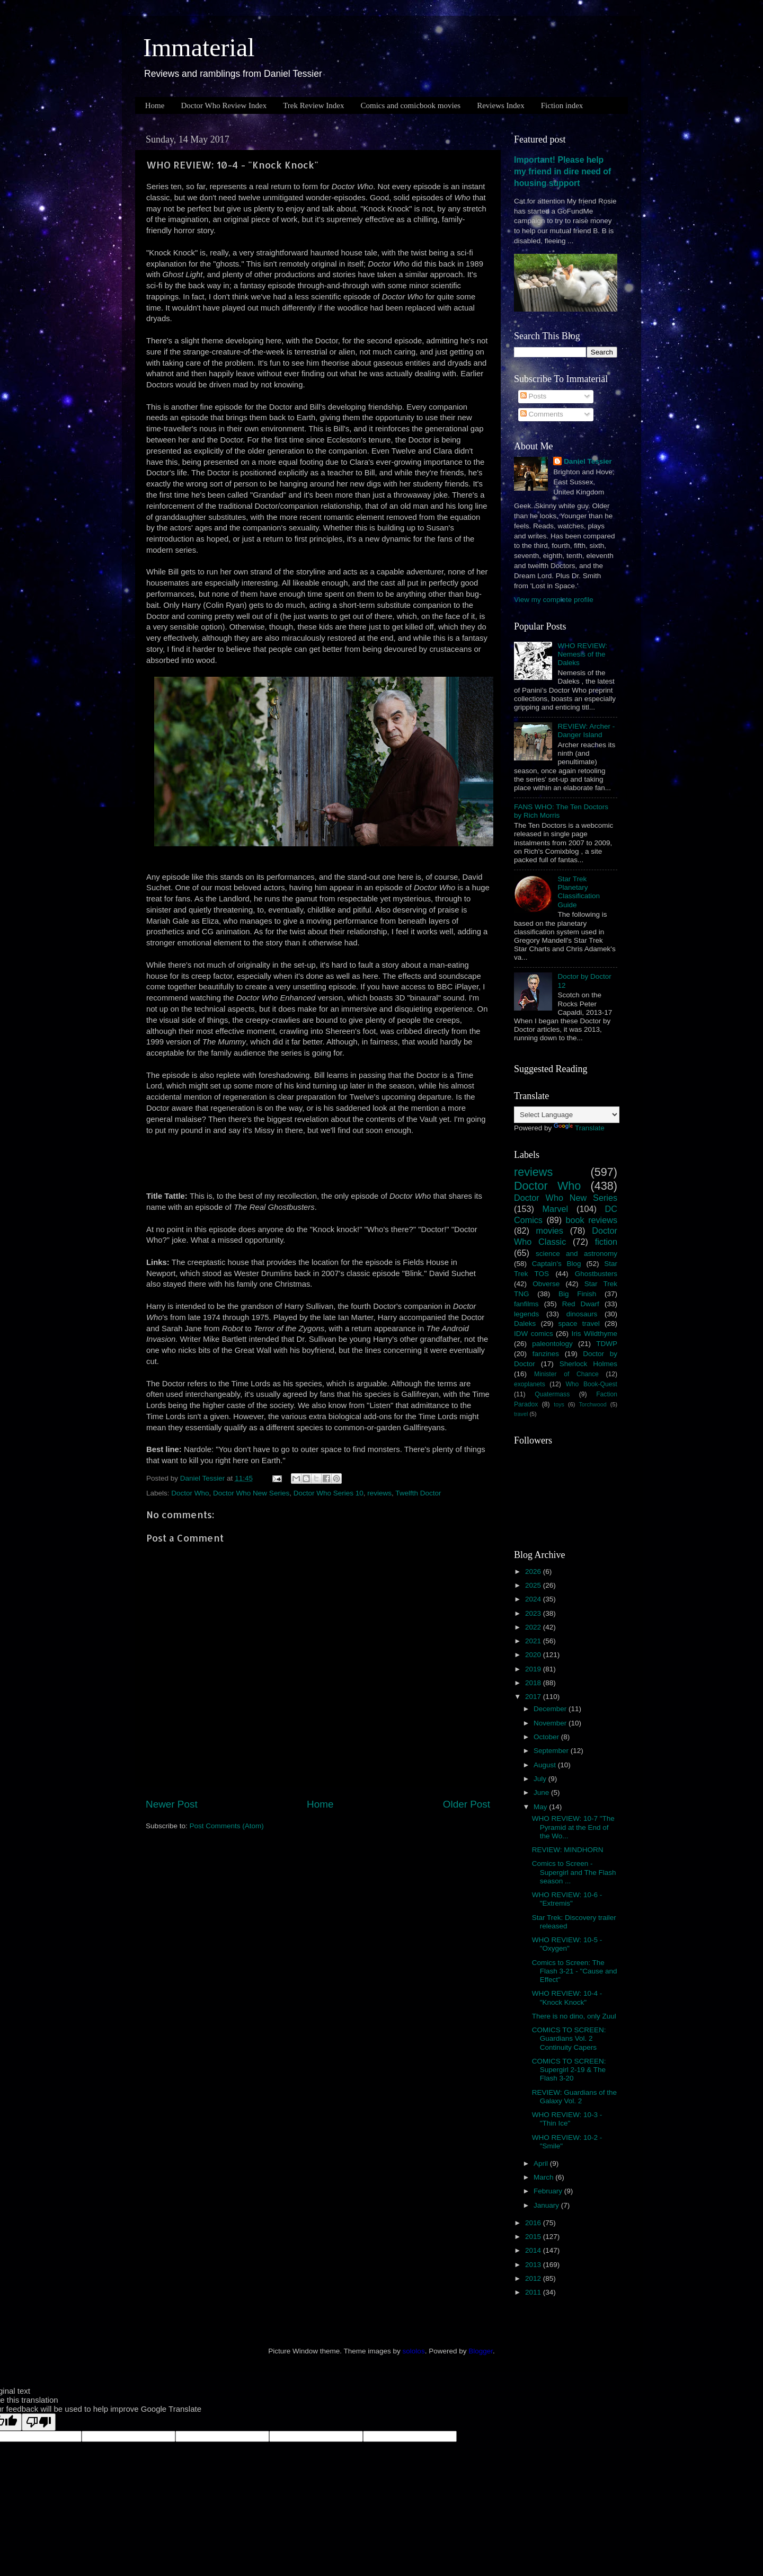 The height and width of the screenshot is (2576, 763). Describe the element at coordinates (549, 1230) in the screenshot. I see `movies` at that location.